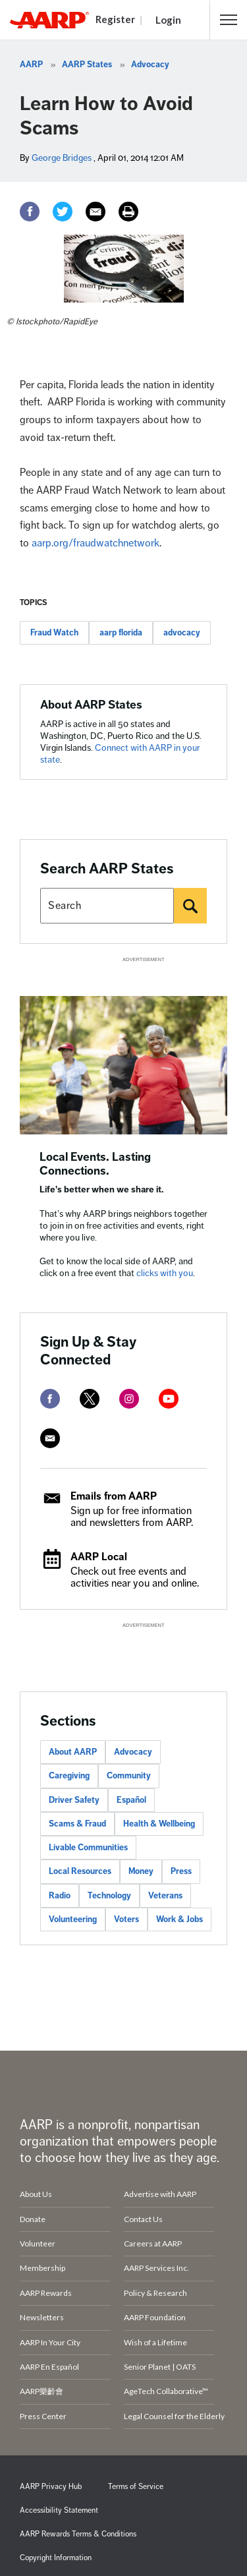 The width and height of the screenshot is (247, 2576). Describe the element at coordinates (95, 543) in the screenshot. I see `aarp.org/fraudwatchnetwork` at that location.